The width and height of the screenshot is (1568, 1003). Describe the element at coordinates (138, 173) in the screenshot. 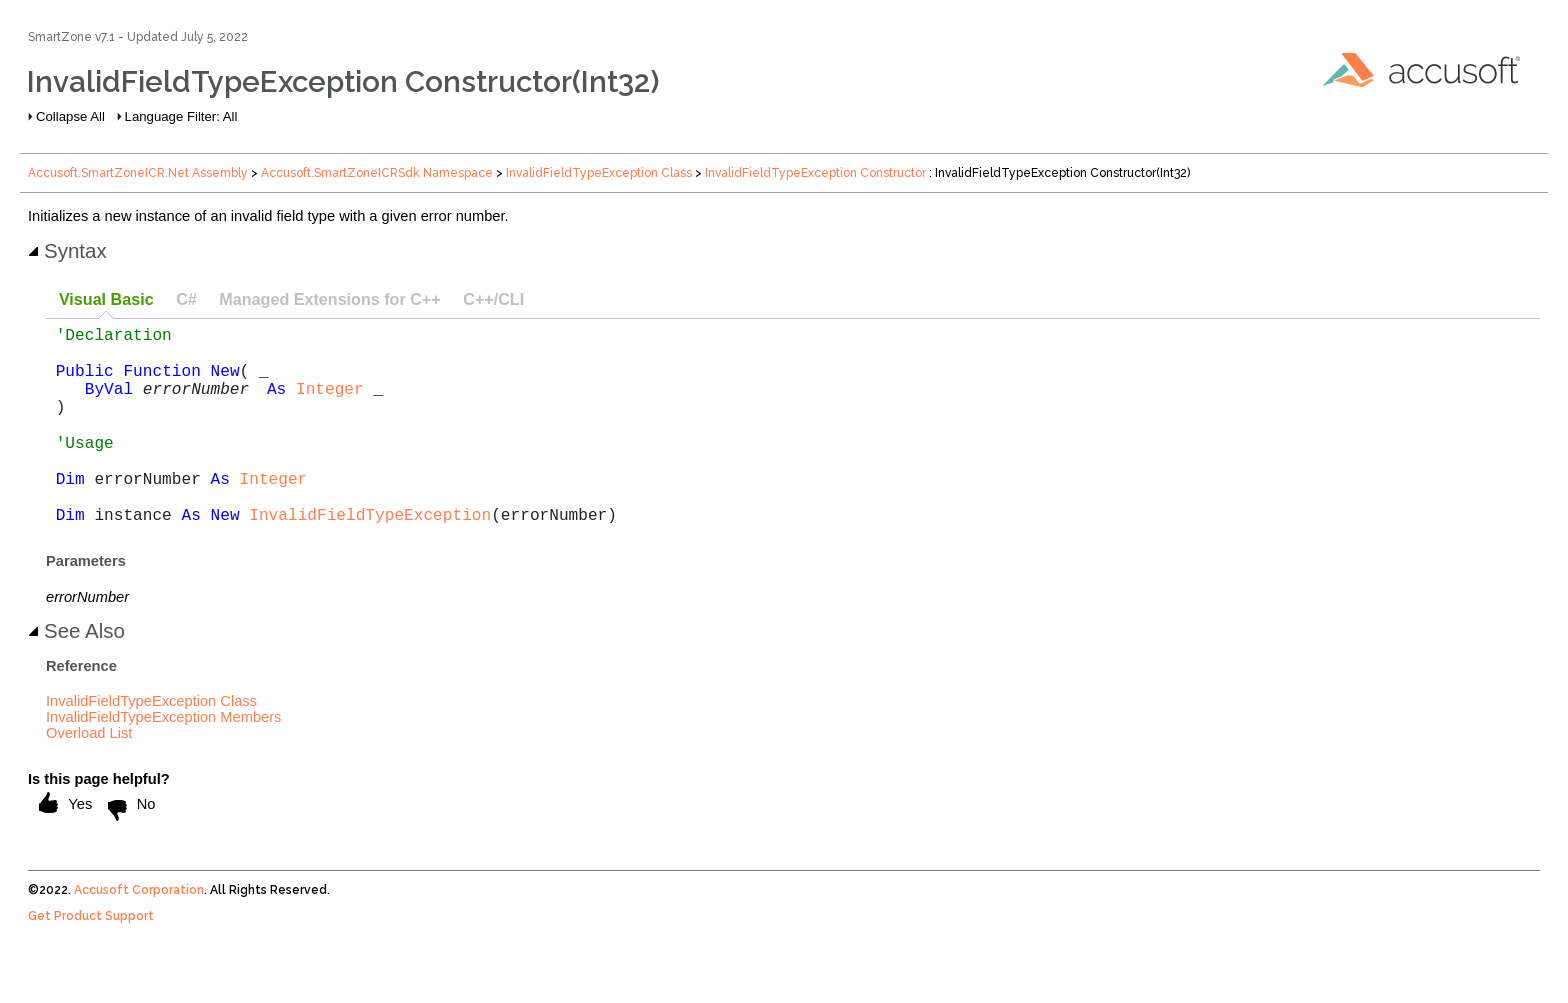

I see `Accusoft.SmartZoneICR.Net Assembly` at that location.